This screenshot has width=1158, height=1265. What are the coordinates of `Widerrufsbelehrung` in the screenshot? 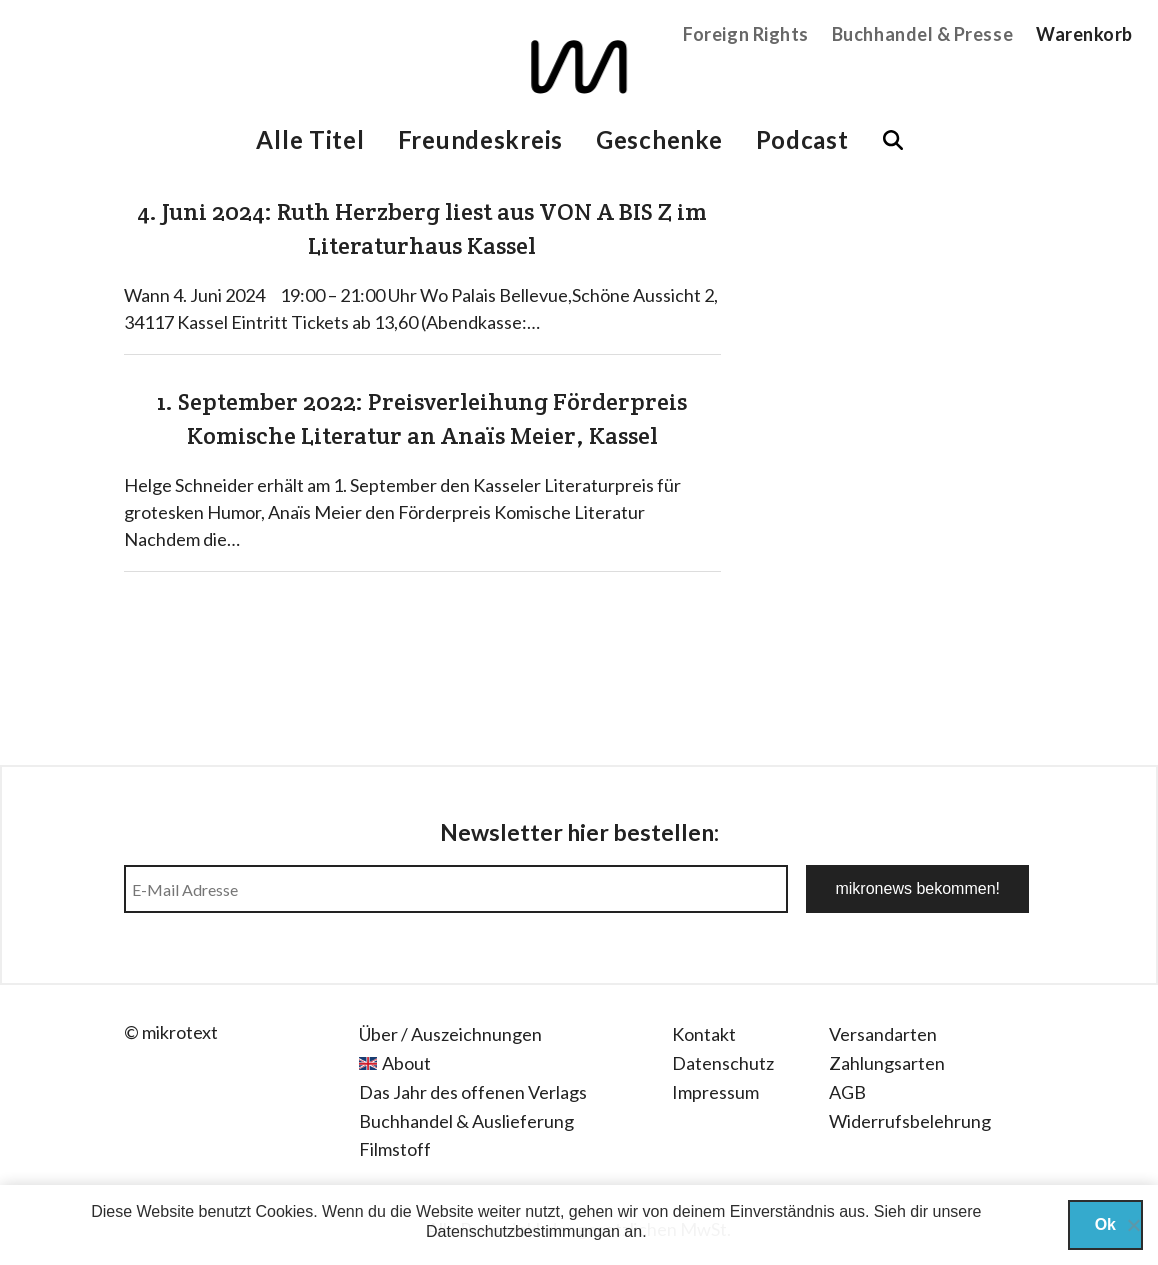 It's located at (910, 1121).